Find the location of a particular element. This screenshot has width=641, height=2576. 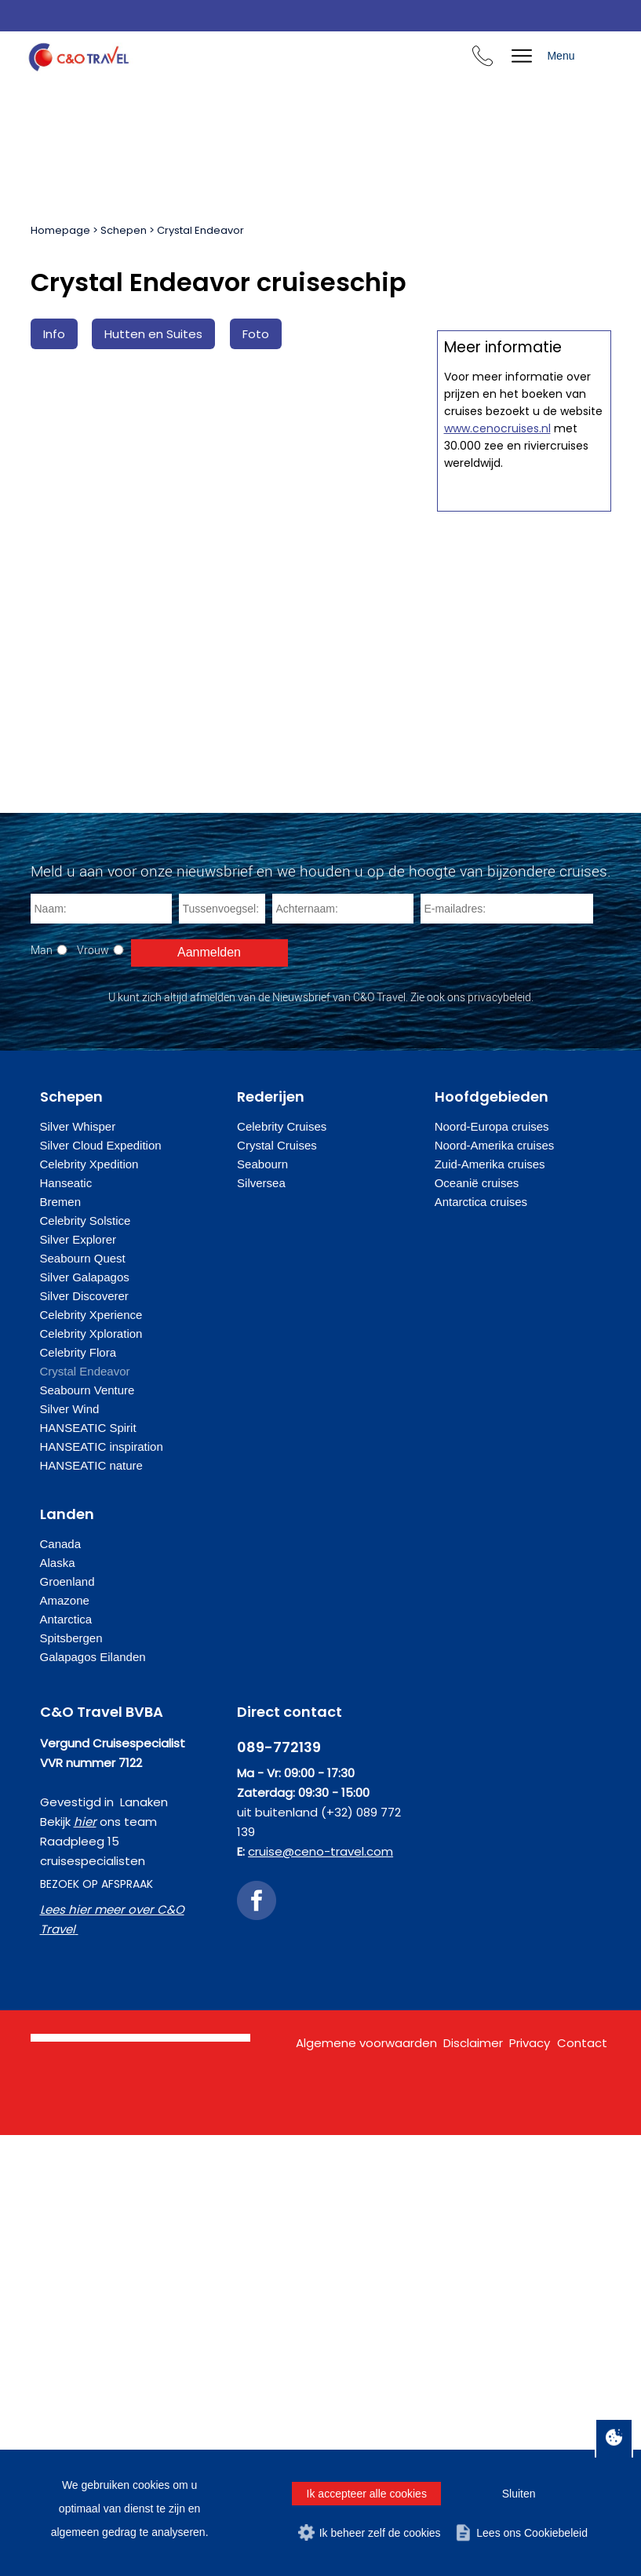

Seabourn is located at coordinates (262, 1605).